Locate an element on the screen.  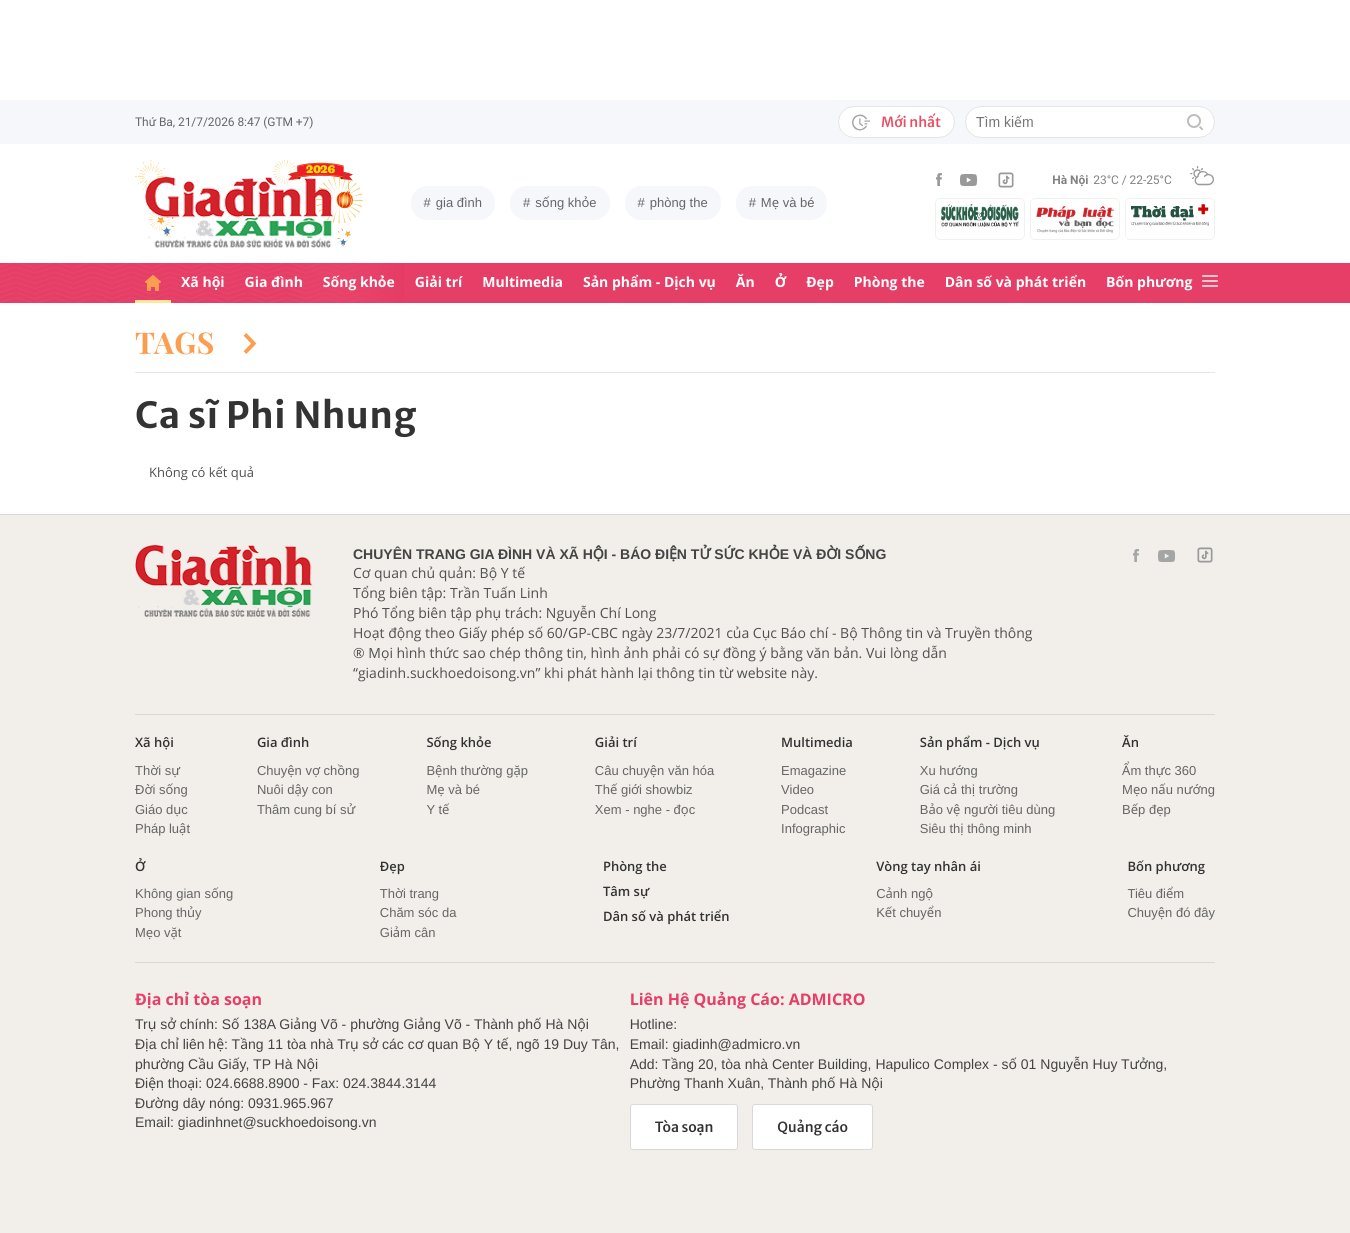
Xem - nghe - đọc is located at coordinates (645, 809).